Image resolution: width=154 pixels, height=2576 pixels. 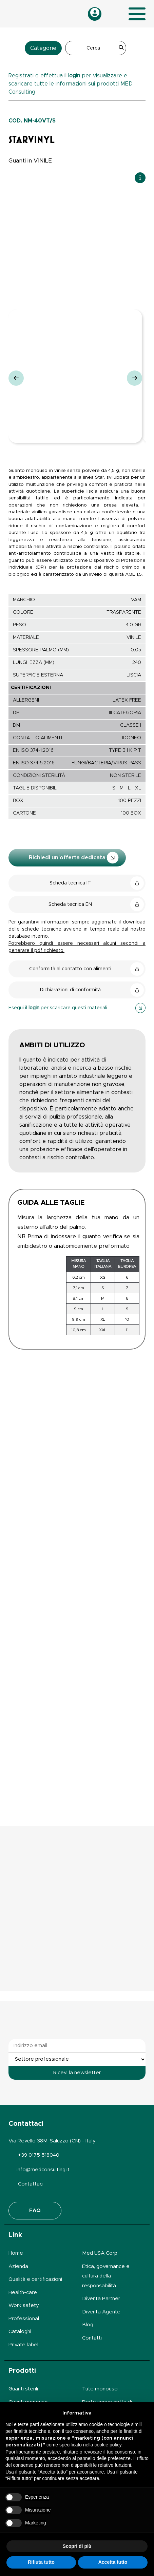 What do you see at coordinates (18, 2266) in the screenshot?
I see `Azienda` at bounding box center [18, 2266].